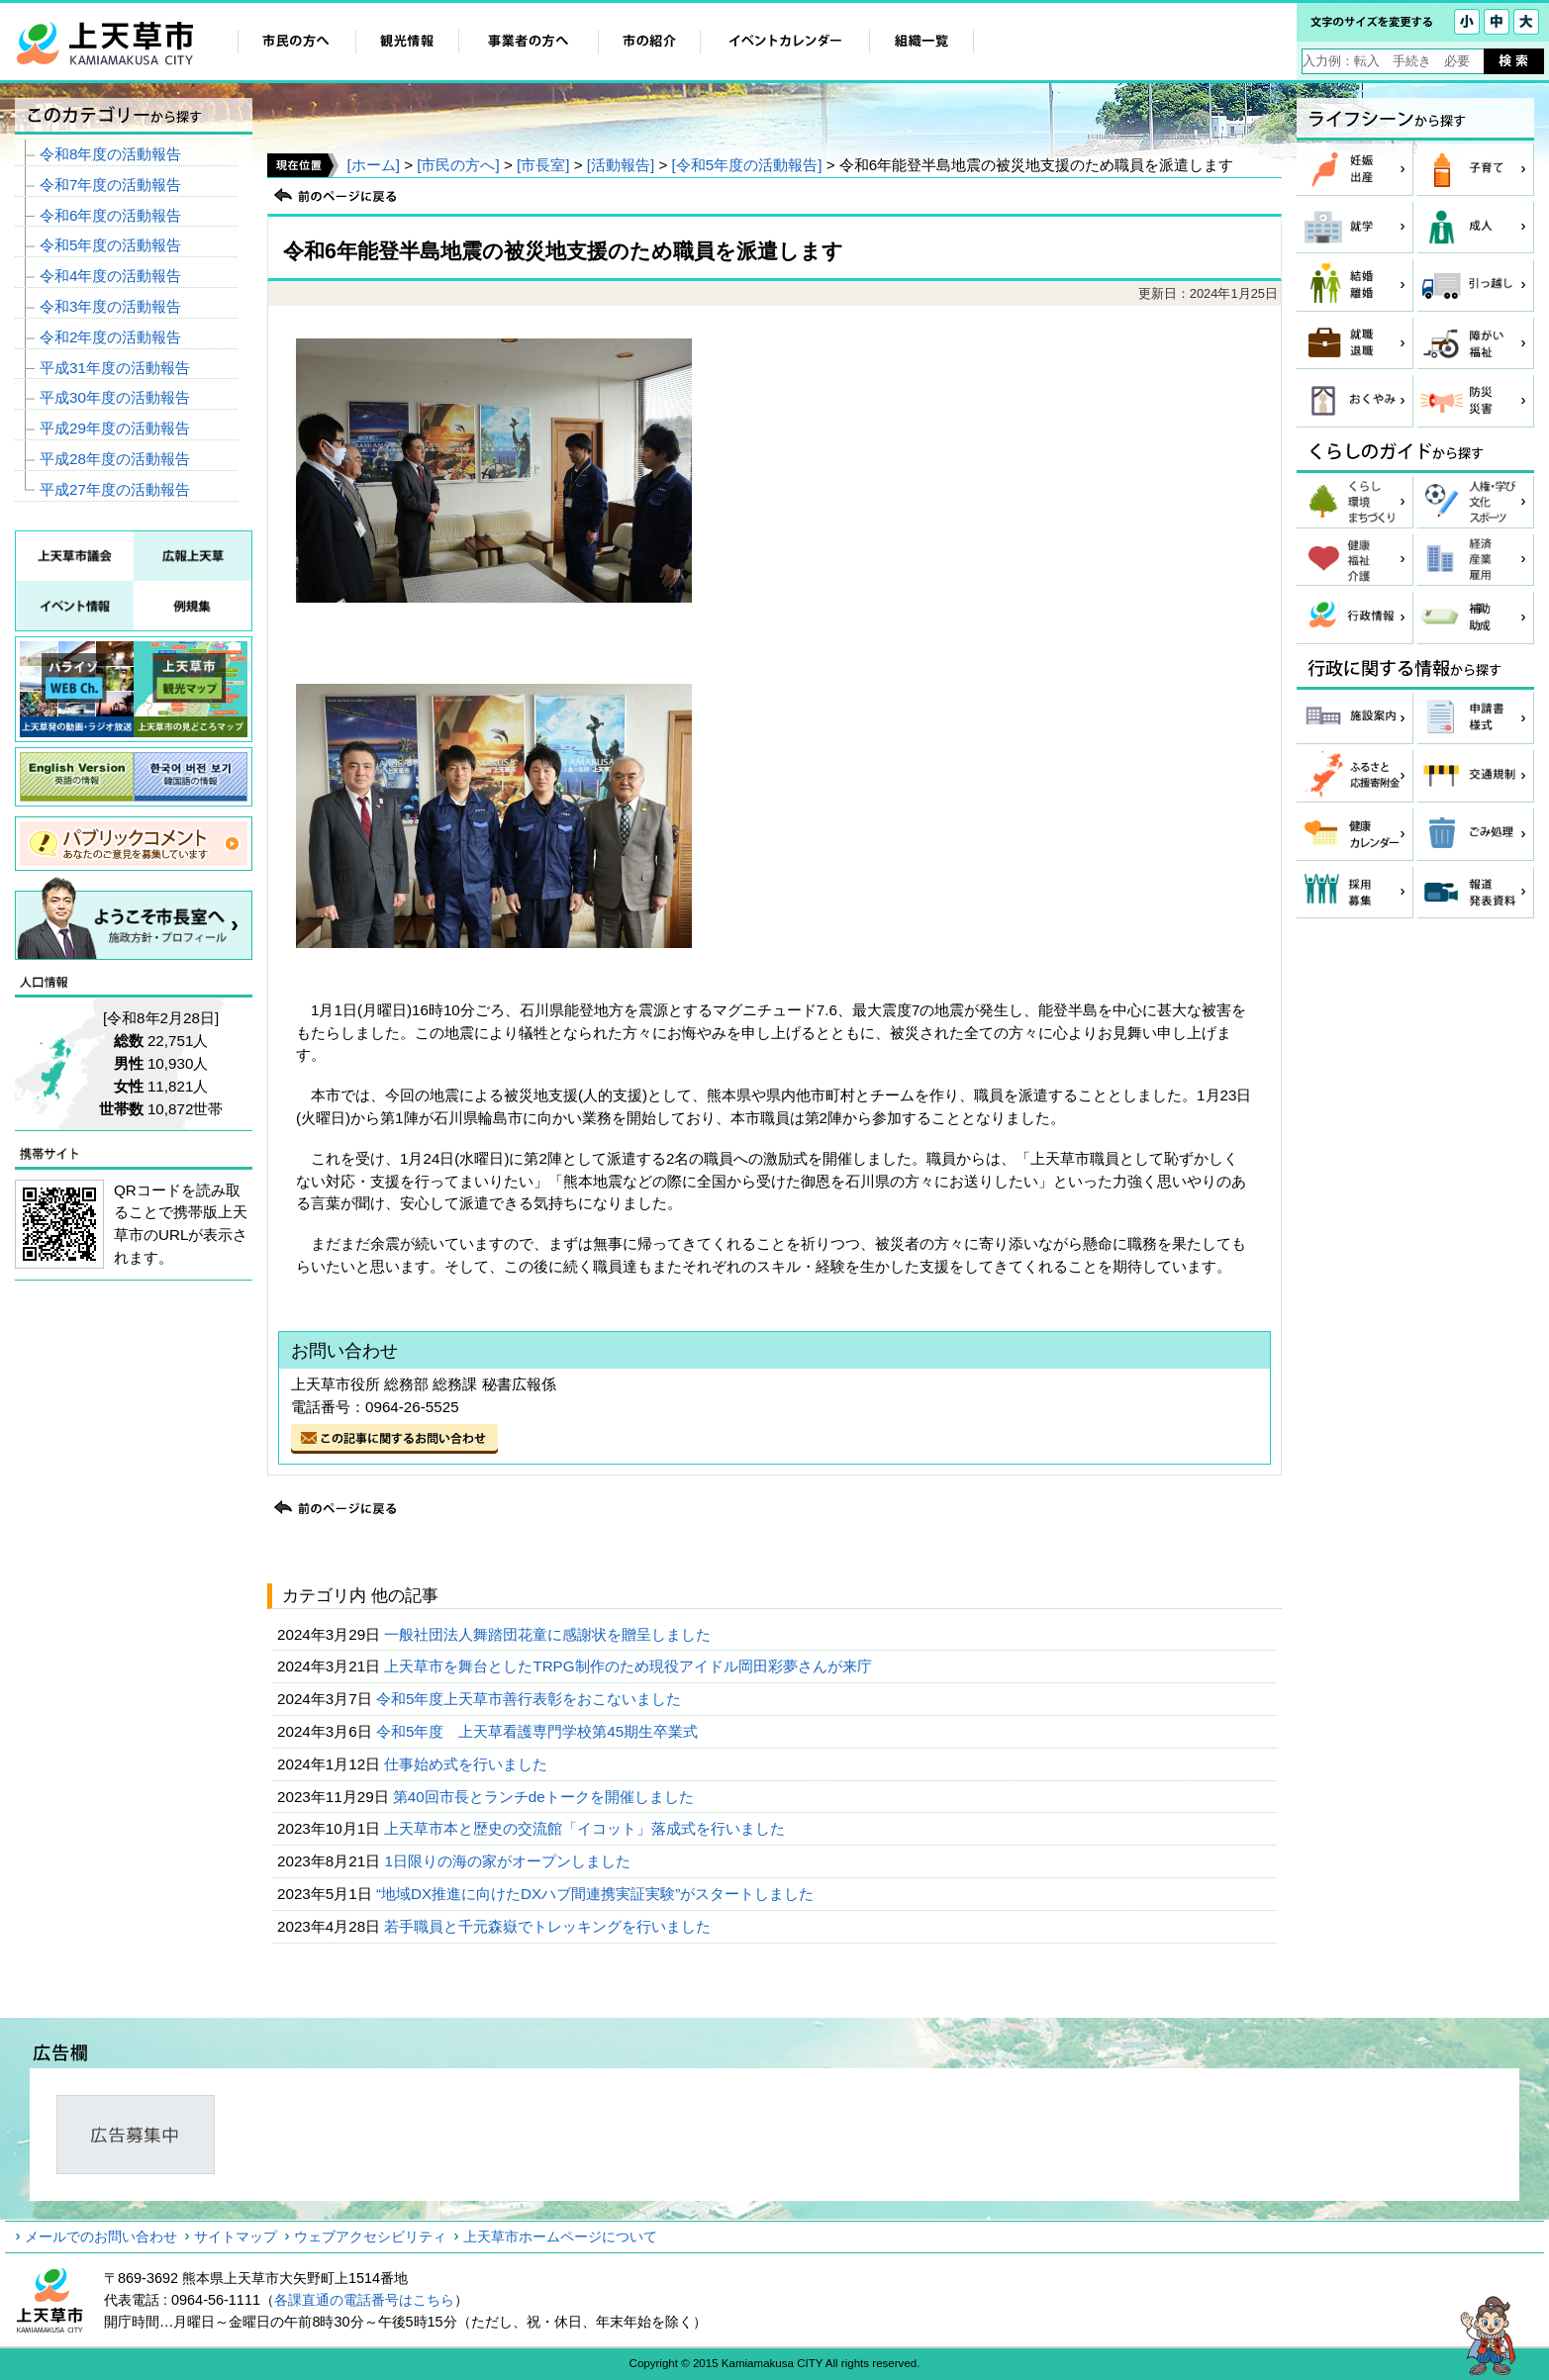 Image resolution: width=1549 pixels, height=2380 pixels. I want to click on 上天草市を舞台としたTRPG制作のため現役アイドル岡田彩夢さんが来庁, so click(629, 1666).